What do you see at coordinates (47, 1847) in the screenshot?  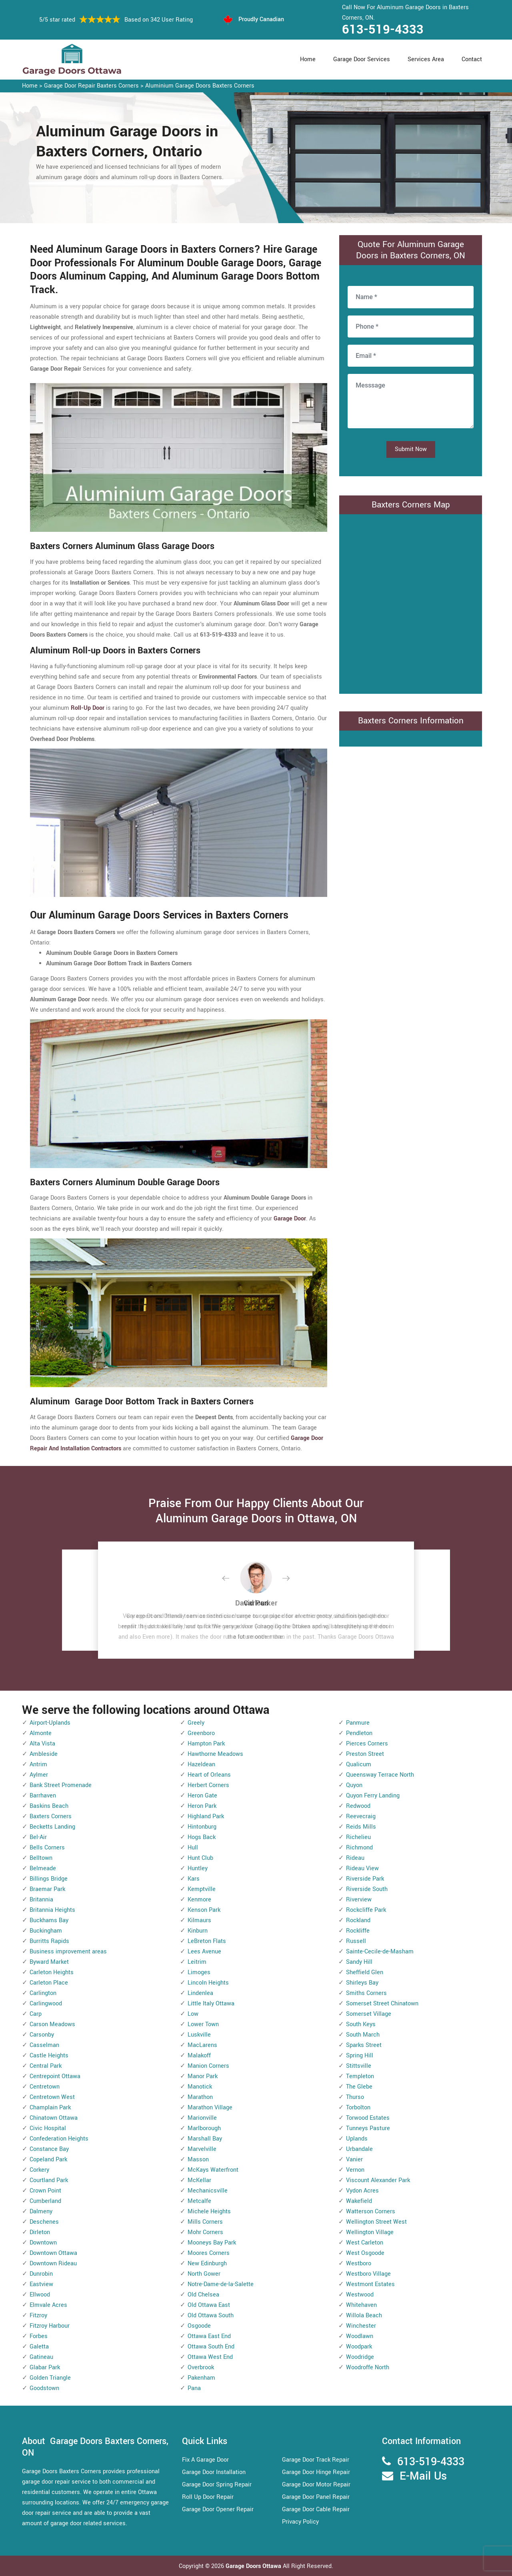 I see `Bells Corners` at bounding box center [47, 1847].